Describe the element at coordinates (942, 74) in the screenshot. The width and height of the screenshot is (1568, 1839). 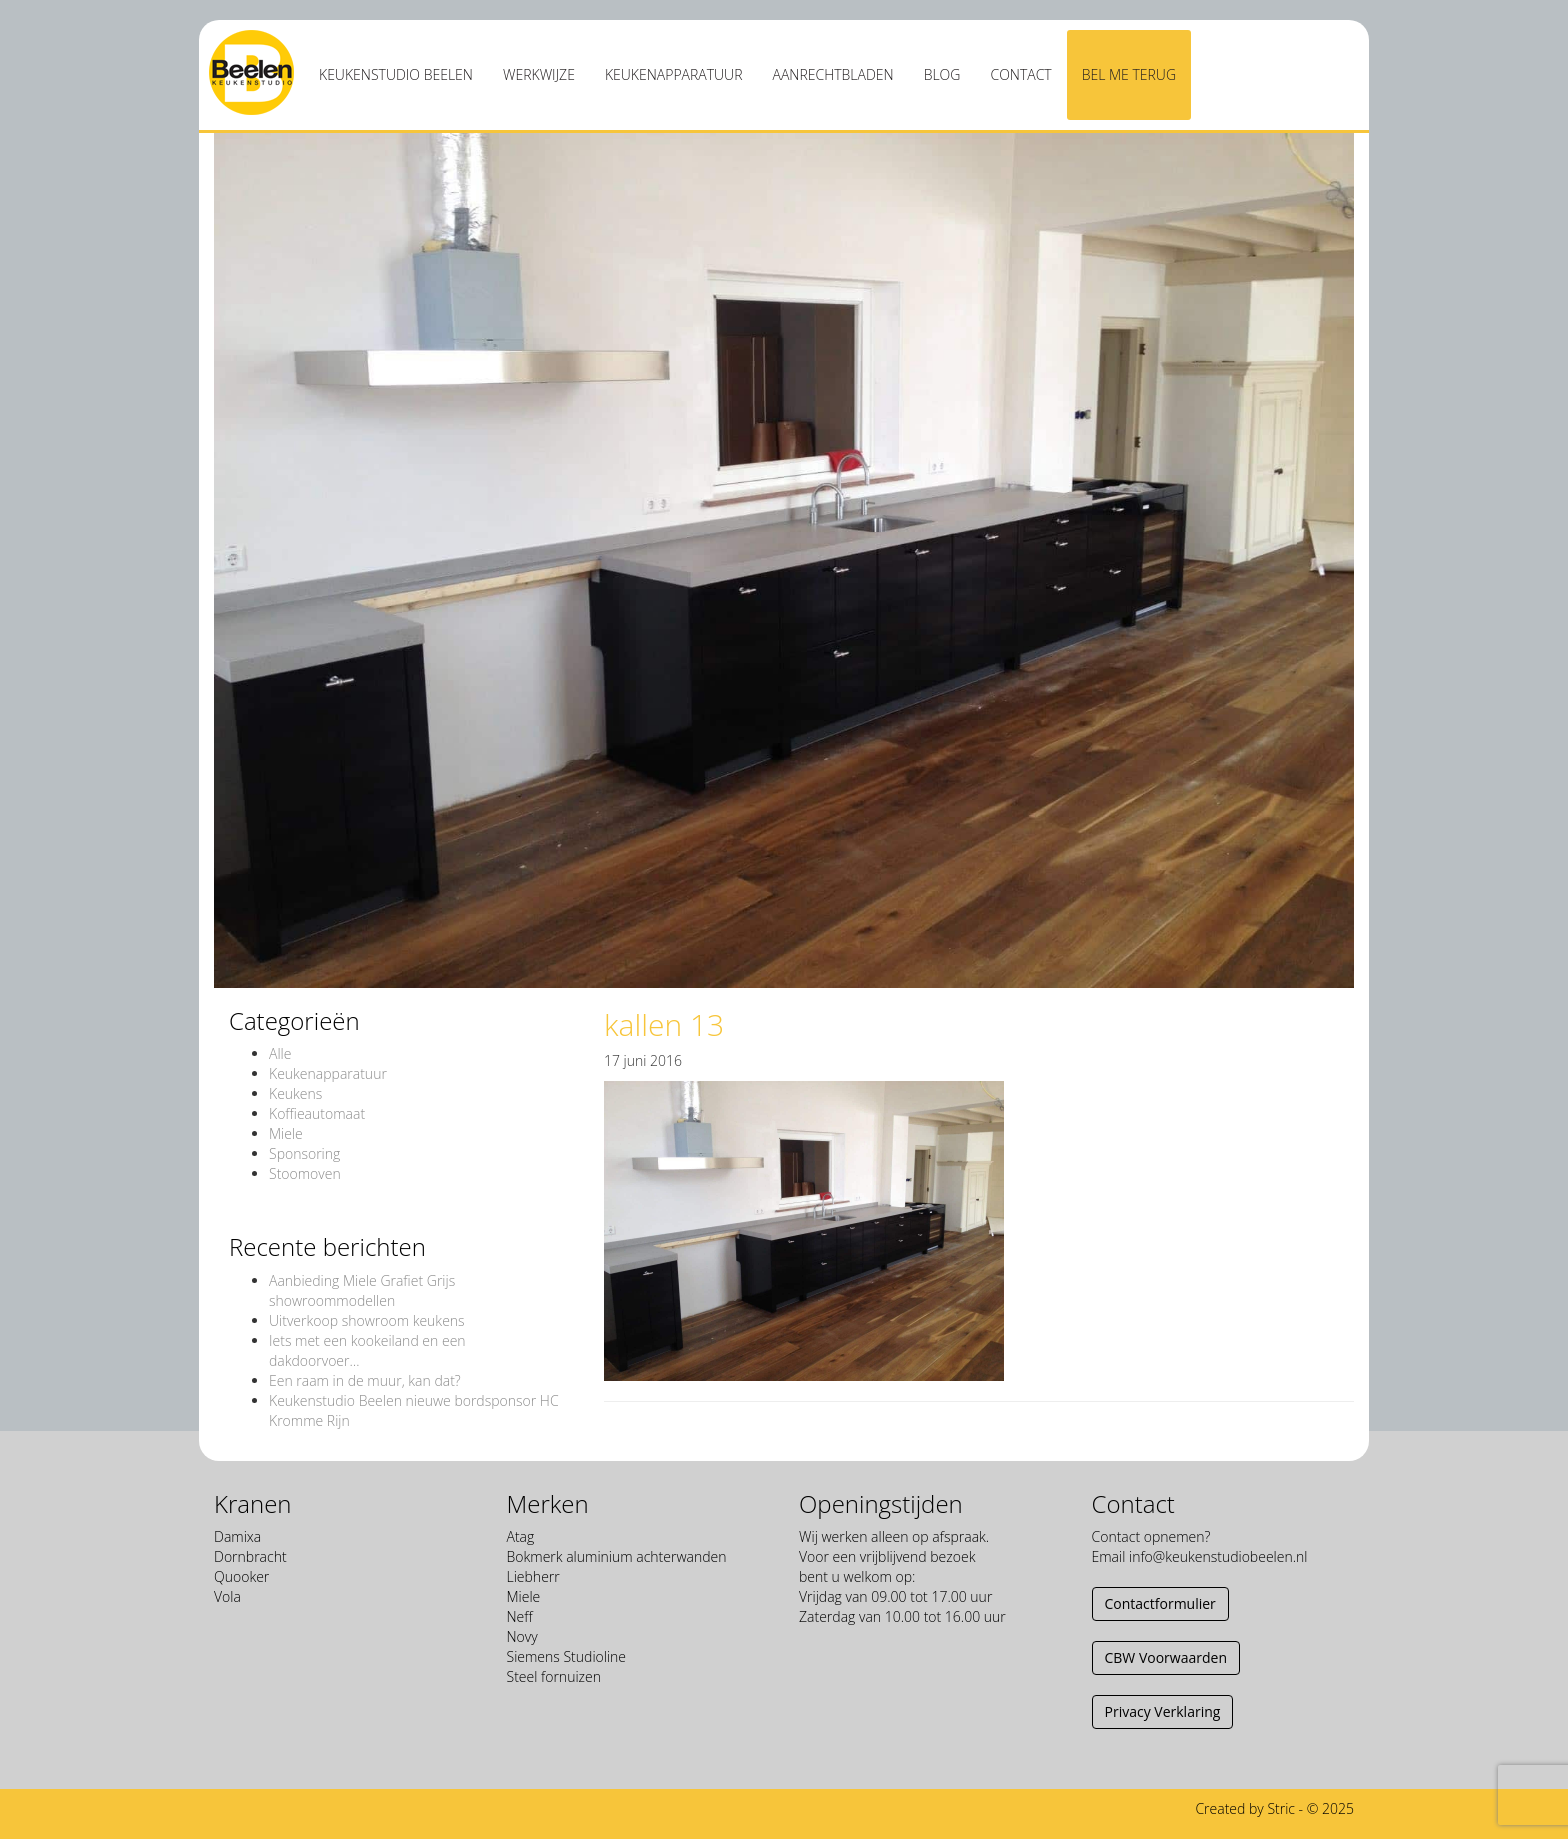
I see `Blog` at that location.